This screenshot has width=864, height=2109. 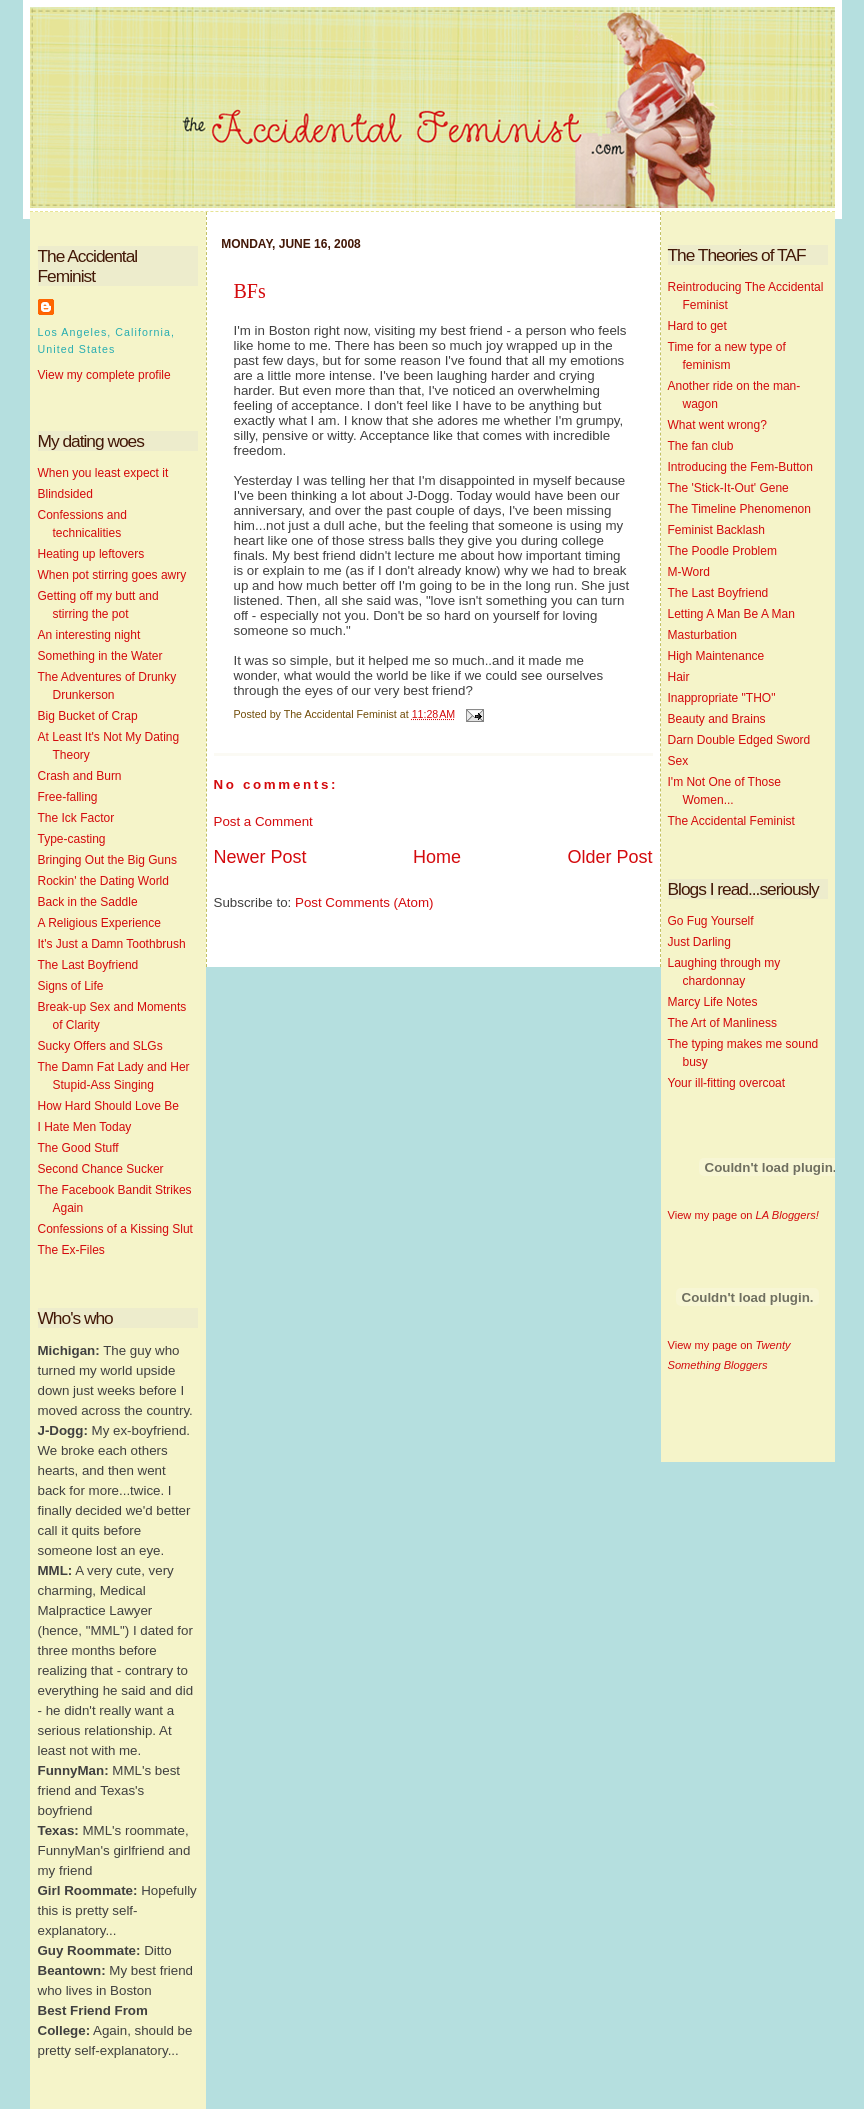 I want to click on Free-falling, so click(x=68, y=797).